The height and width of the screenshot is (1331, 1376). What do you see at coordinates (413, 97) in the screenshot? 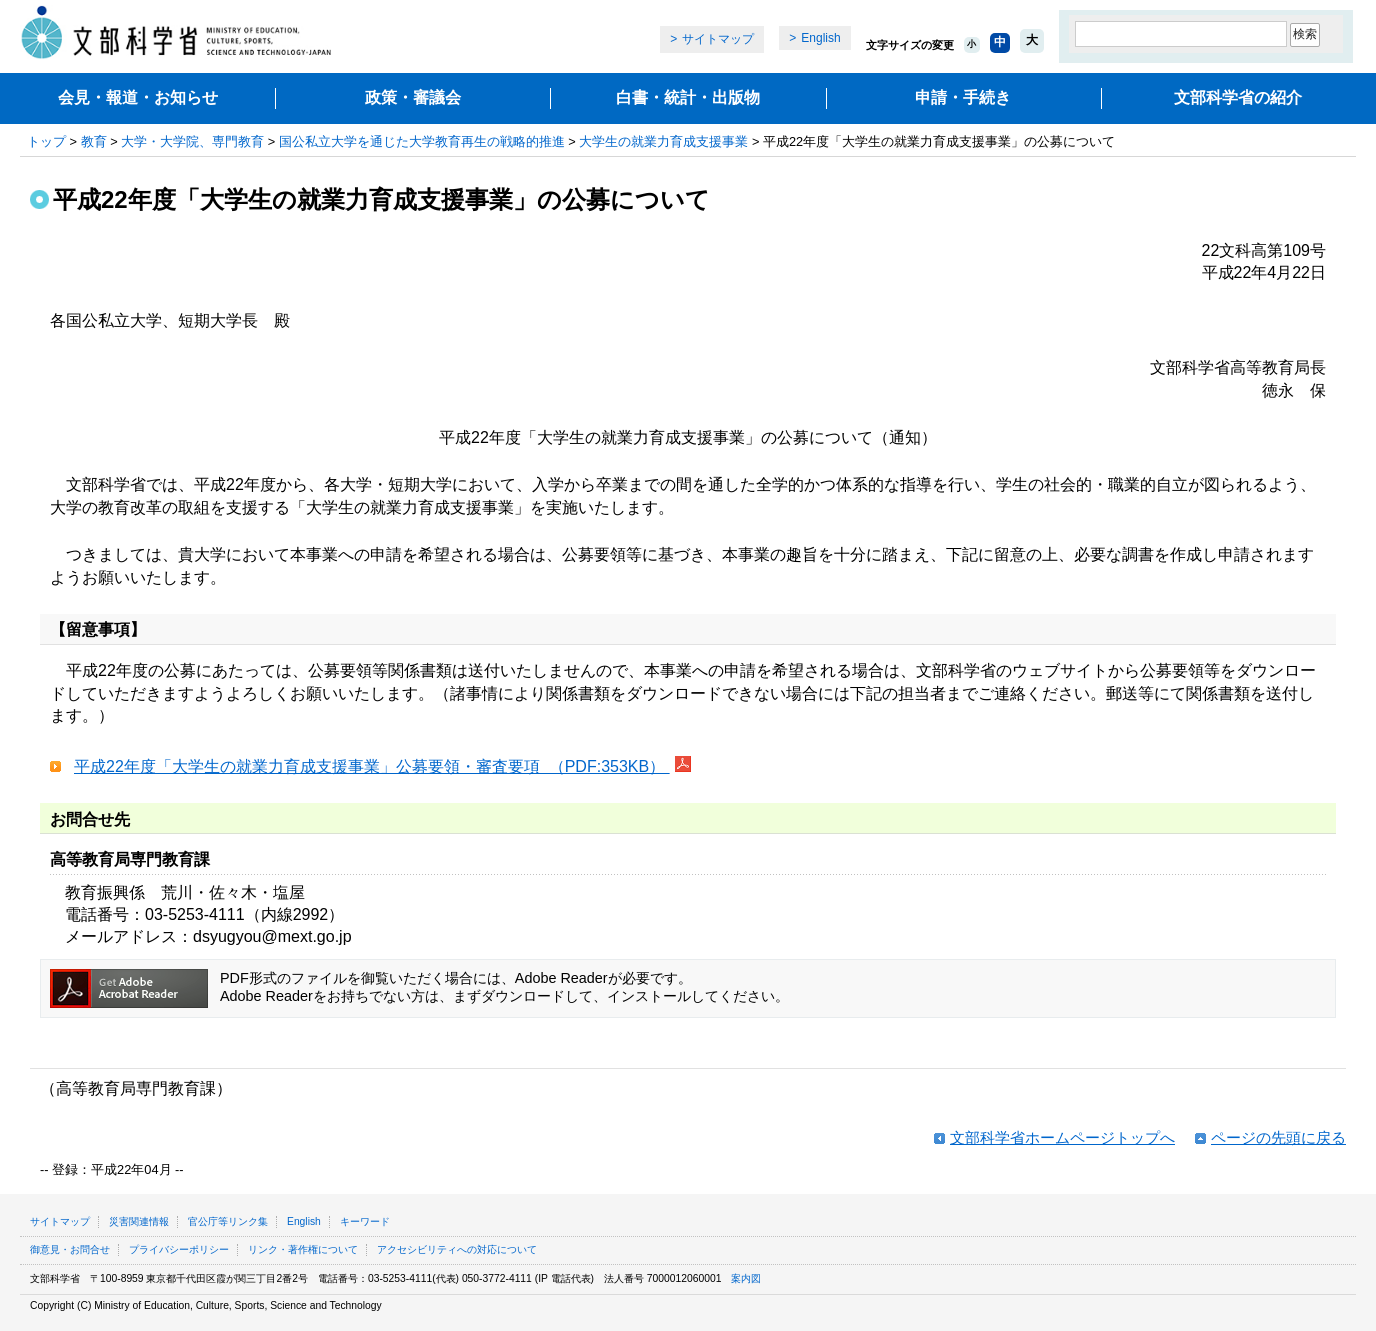
I see `政策・審議会` at bounding box center [413, 97].